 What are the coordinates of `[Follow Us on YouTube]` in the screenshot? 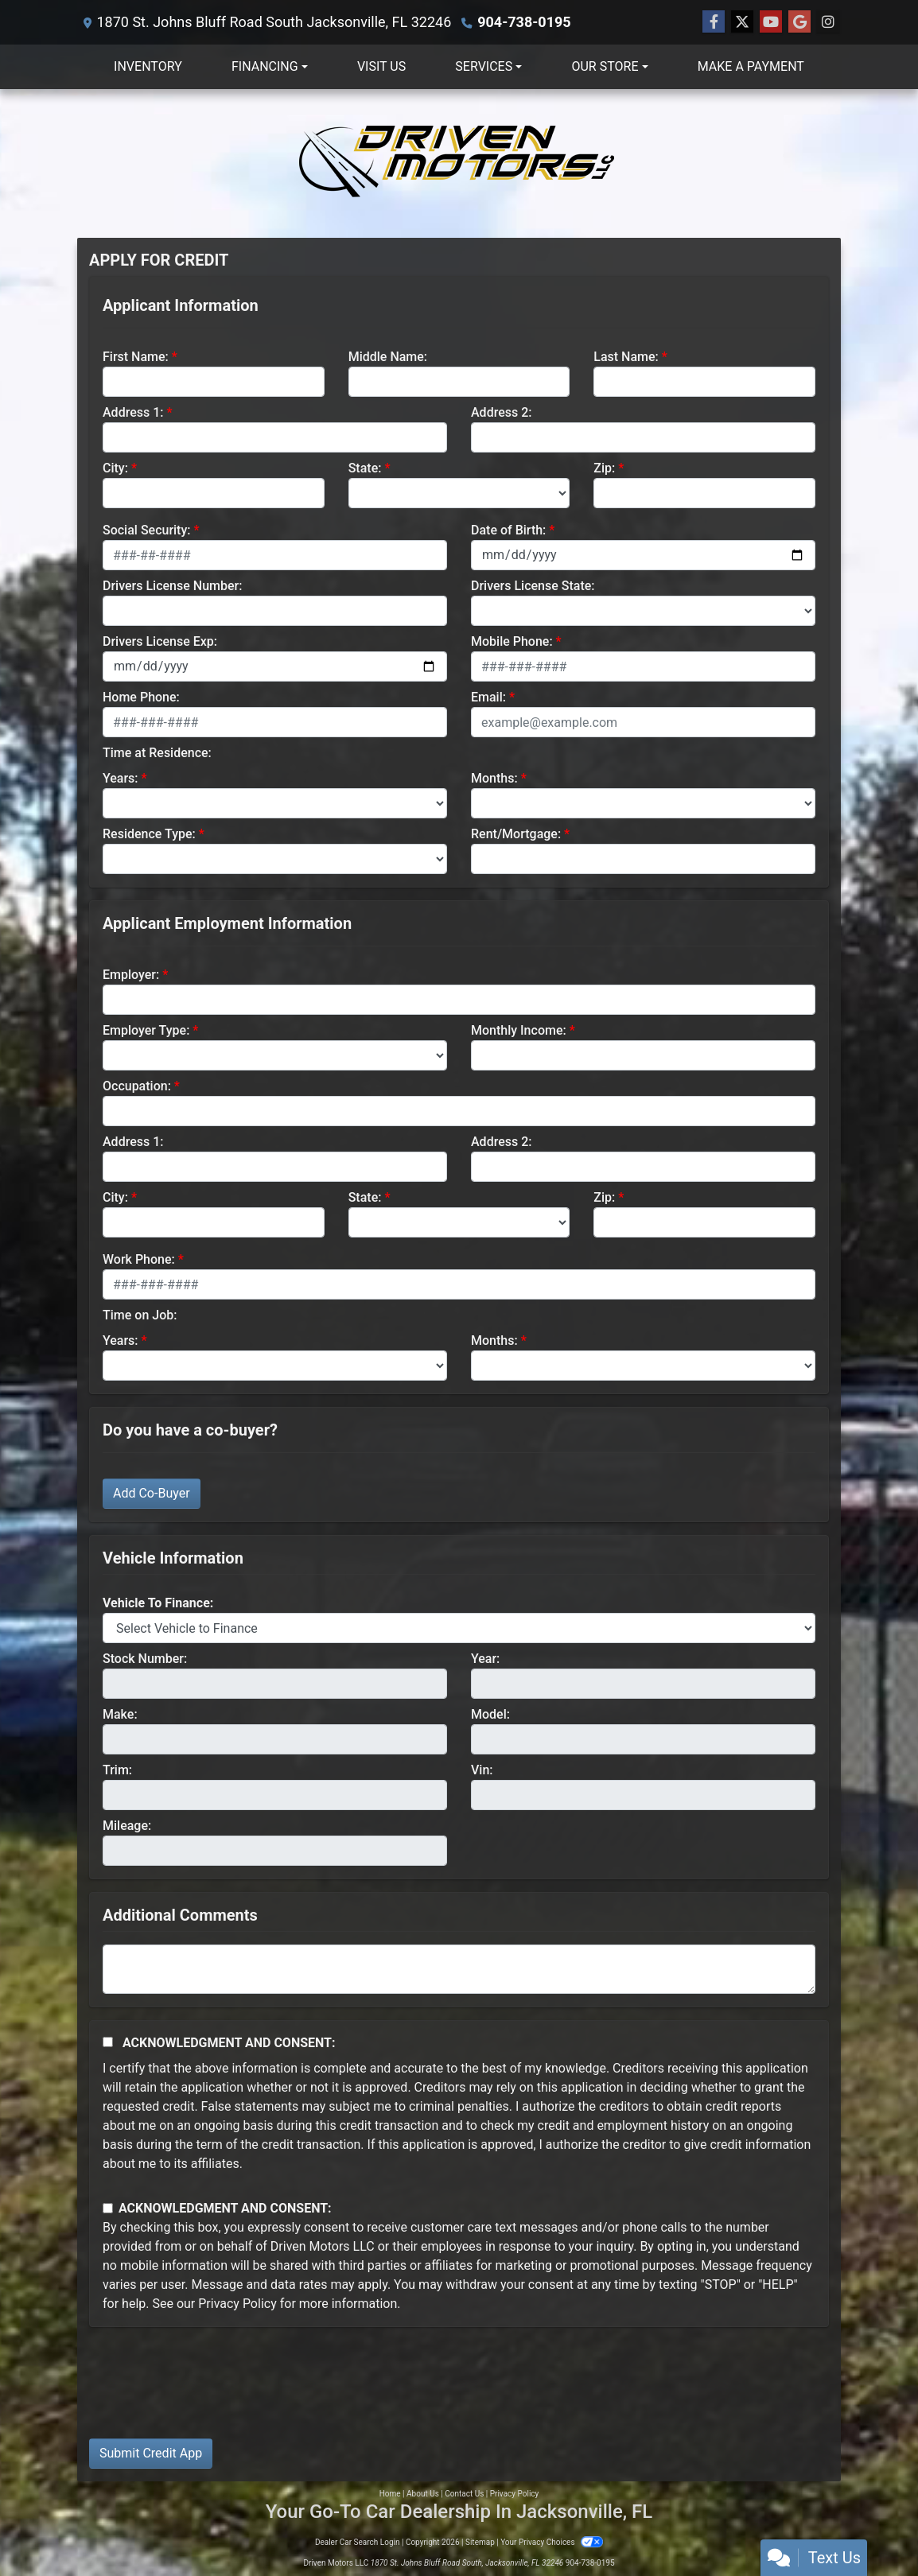 It's located at (771, 22).